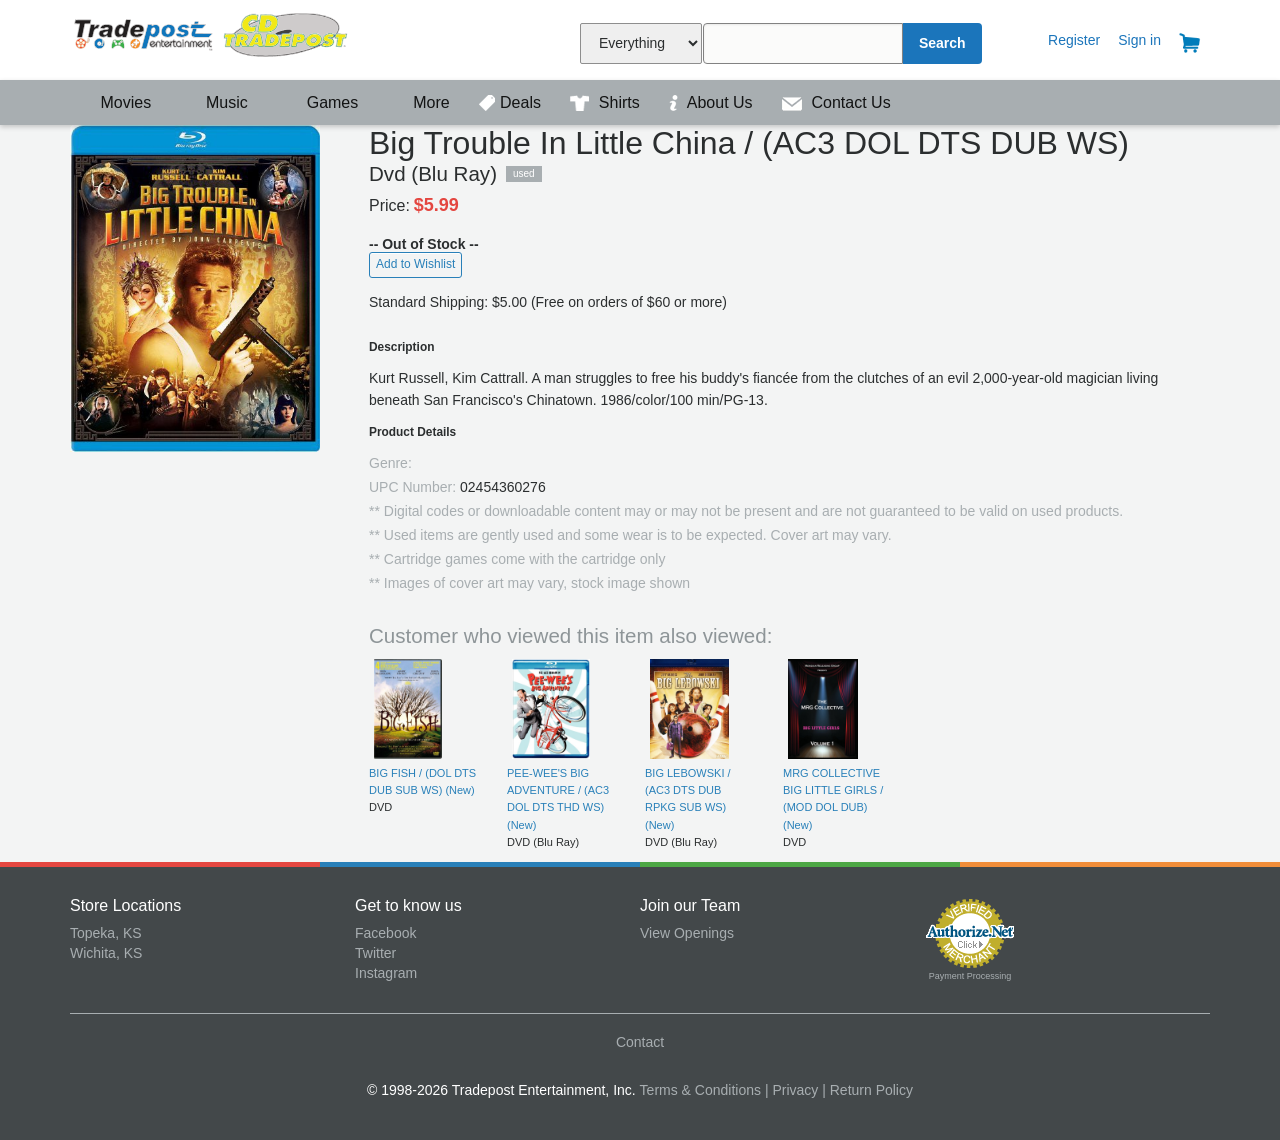  What do you see at coordinates (375, 953) in the screenshot?
I see `Twitter` at bounding box center [375, 953].